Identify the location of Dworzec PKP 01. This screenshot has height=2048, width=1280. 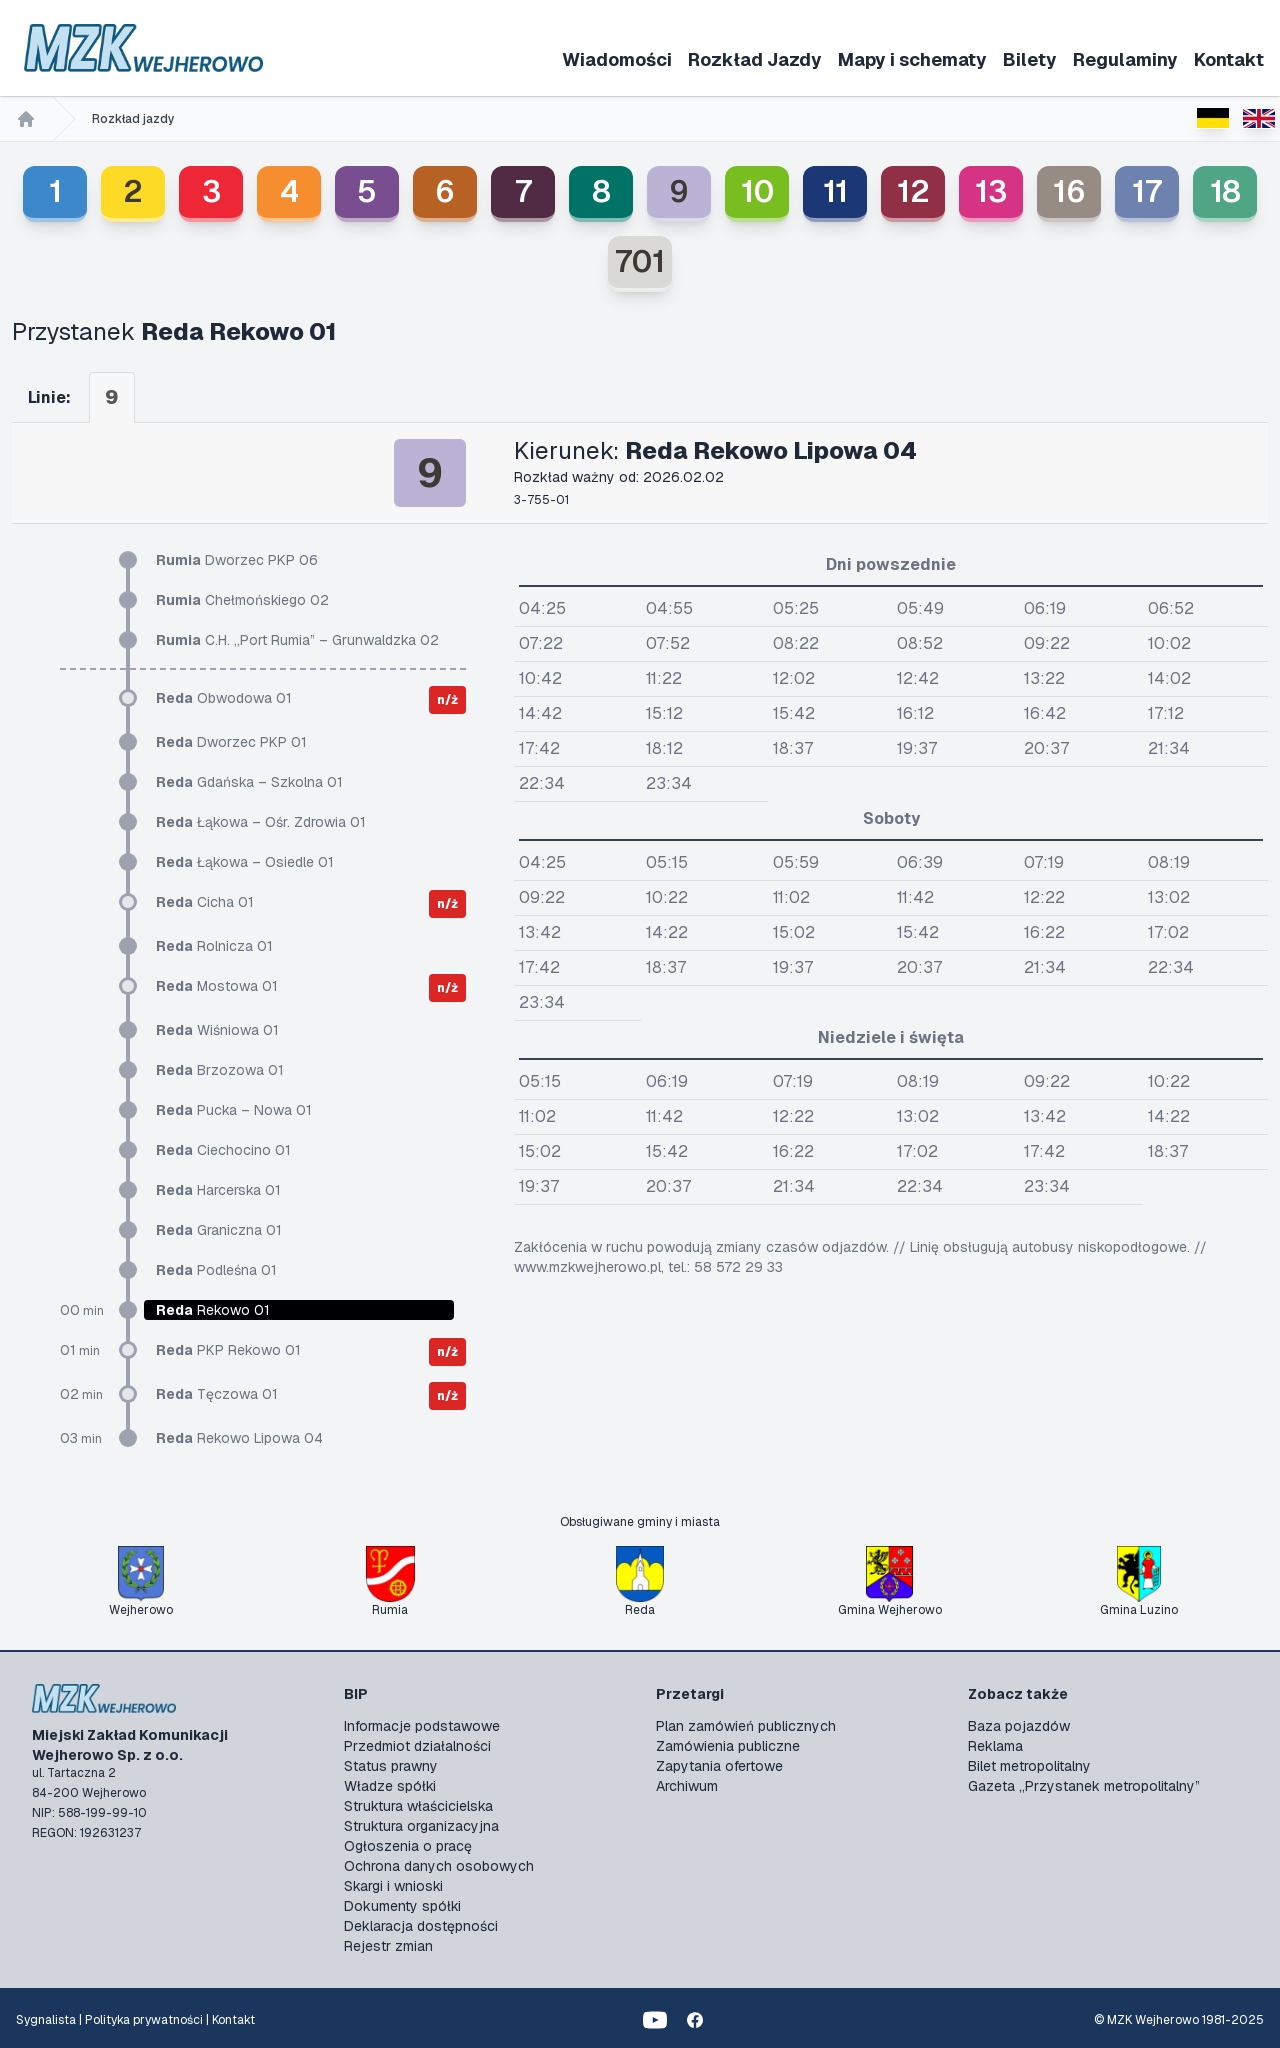
(231, 742).